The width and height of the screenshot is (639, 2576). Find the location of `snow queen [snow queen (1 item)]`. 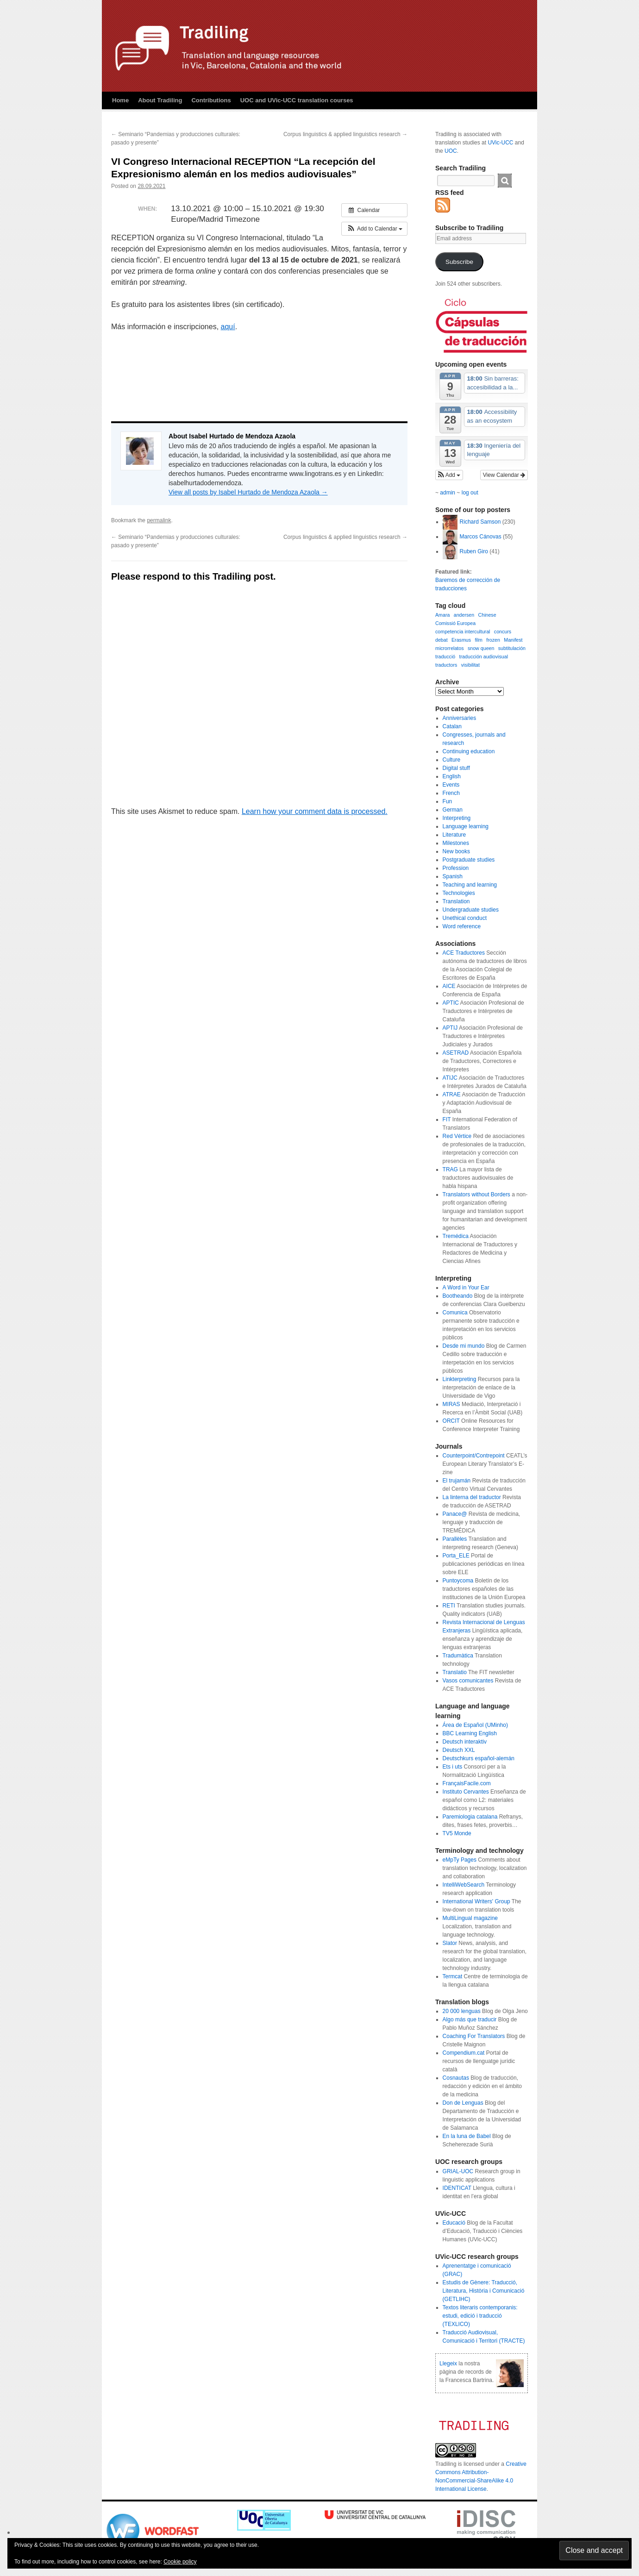

snow queen [snow queen (1 item)] is located at coordinates (481, 648).